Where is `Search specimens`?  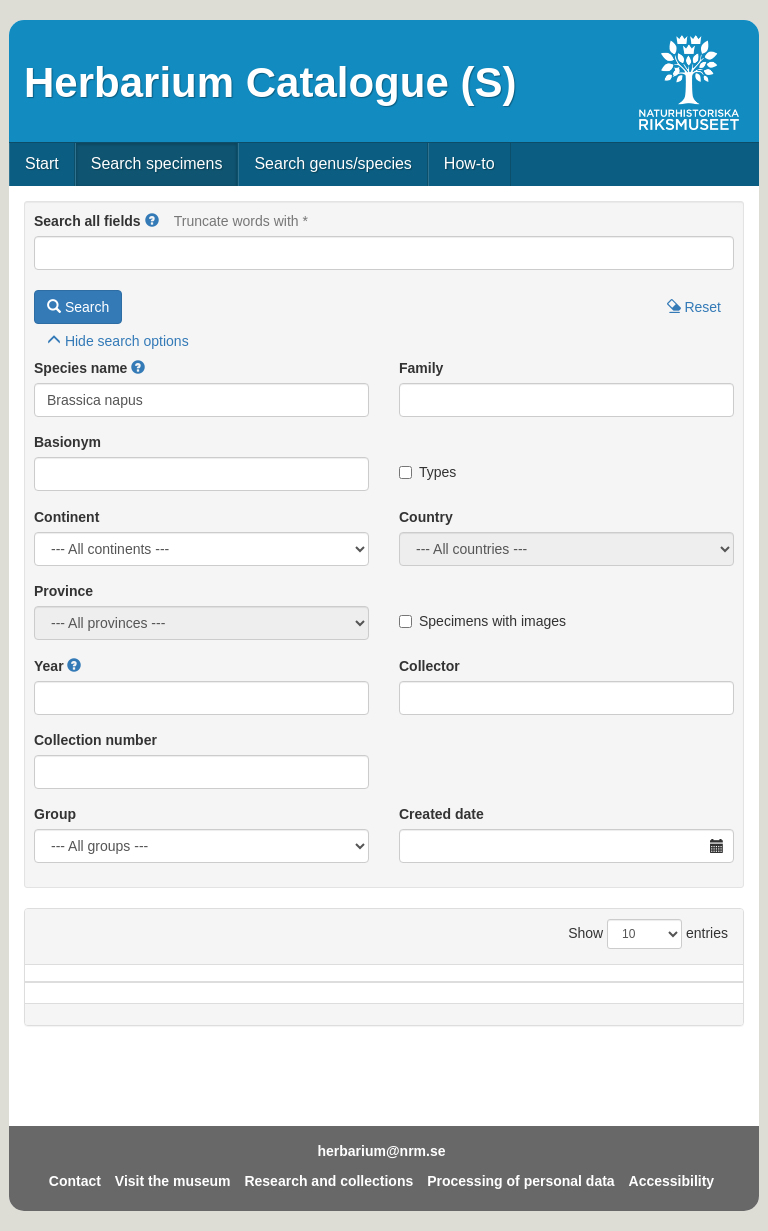 Search specimens is located at coordinates (157, 163).